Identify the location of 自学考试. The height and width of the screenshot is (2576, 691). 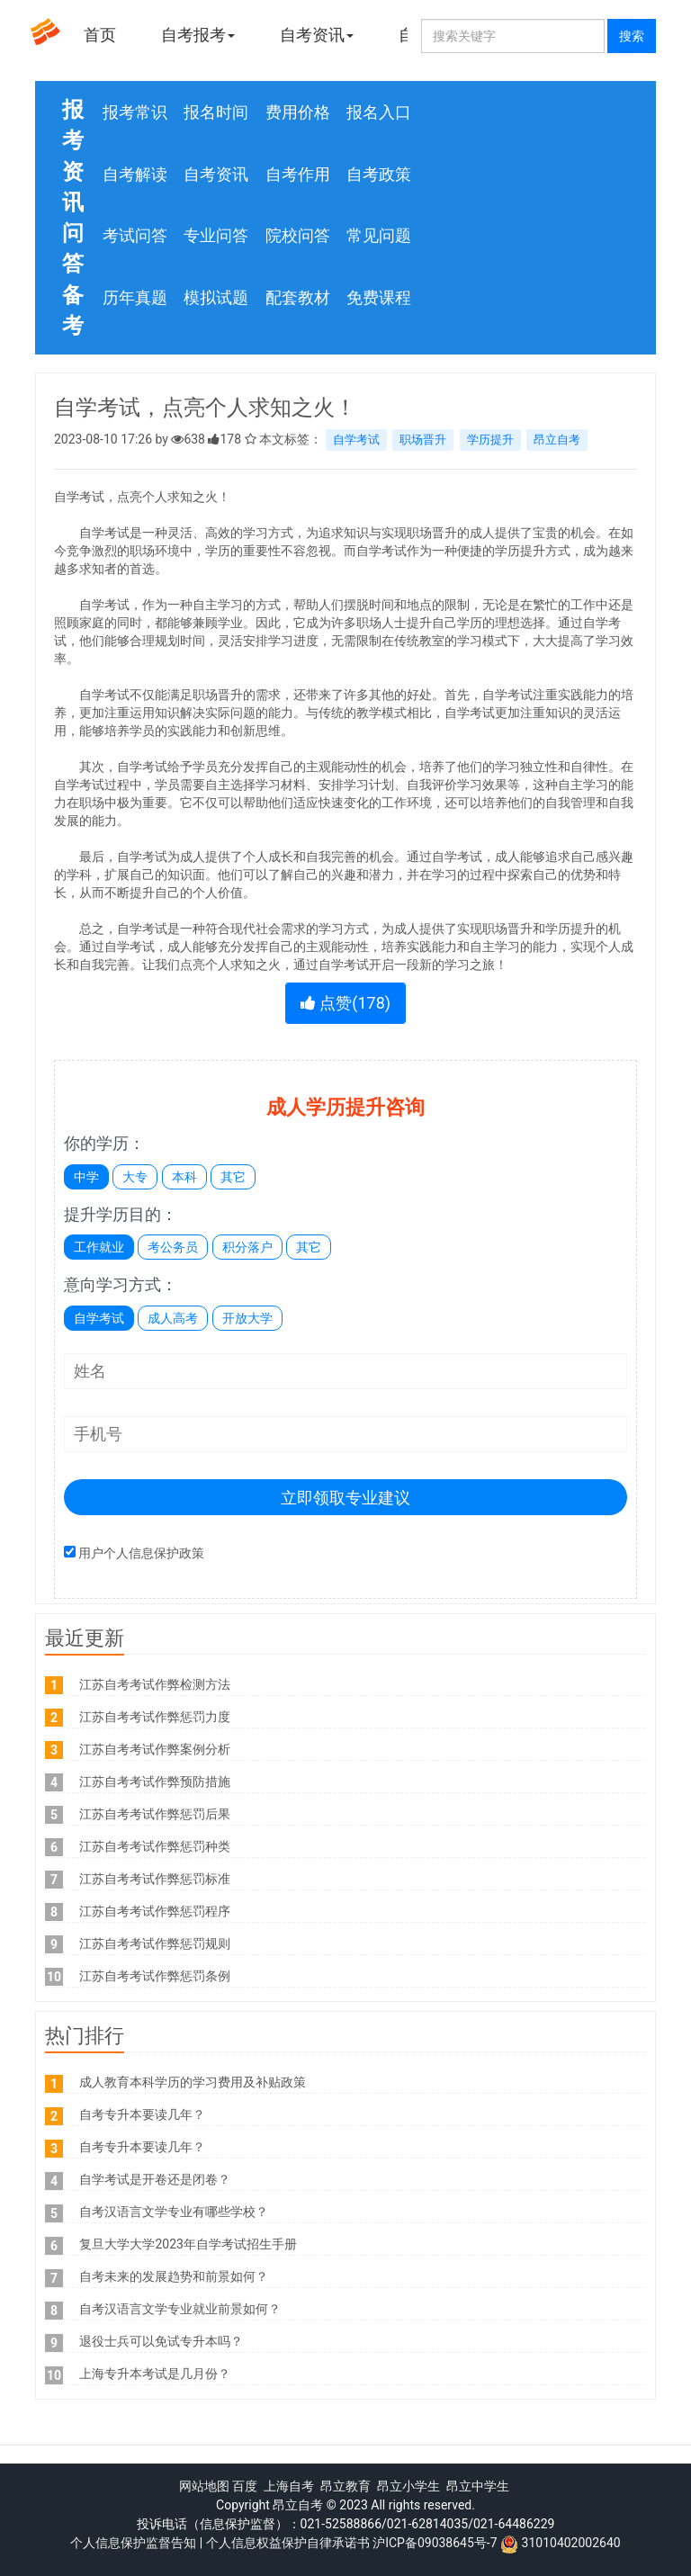
(356, 439).